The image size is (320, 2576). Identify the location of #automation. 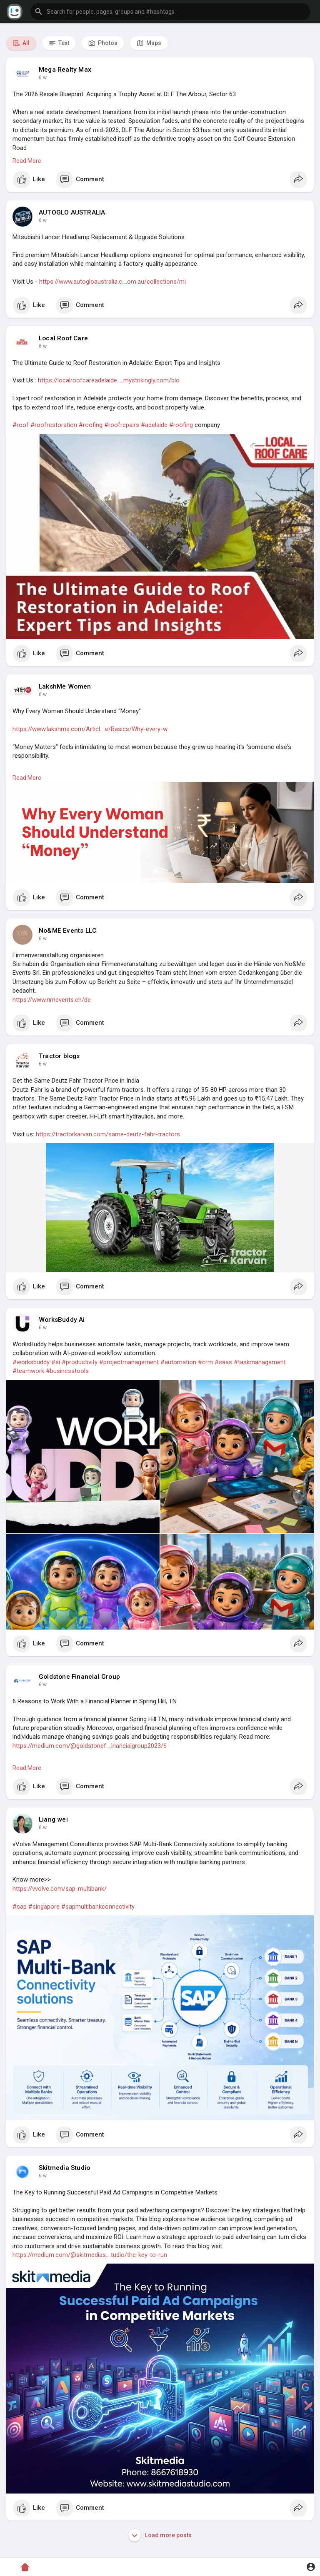
(178, 1362).